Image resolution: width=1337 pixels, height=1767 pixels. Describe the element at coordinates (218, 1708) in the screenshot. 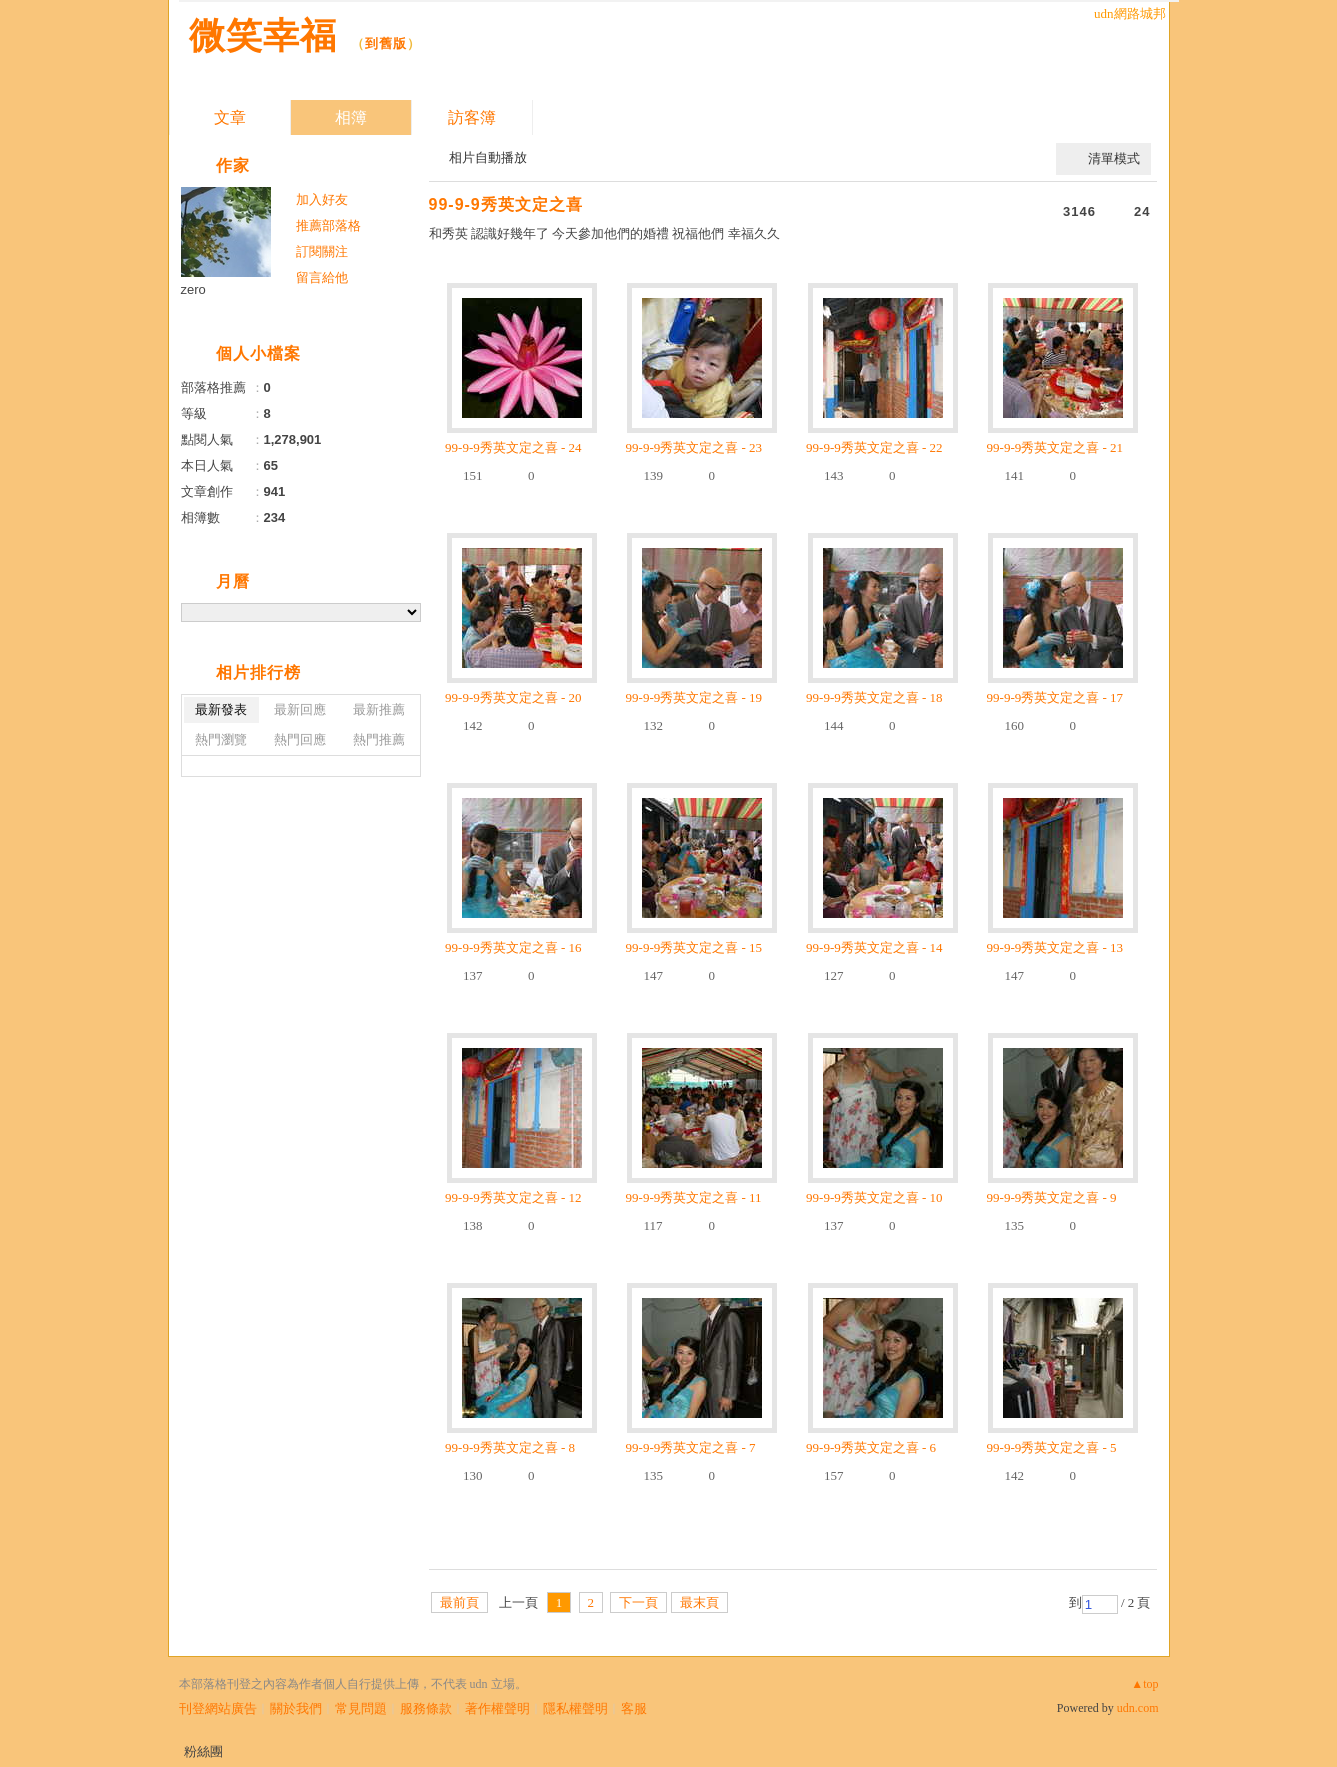

I see `刊登網站廣告` at that location.